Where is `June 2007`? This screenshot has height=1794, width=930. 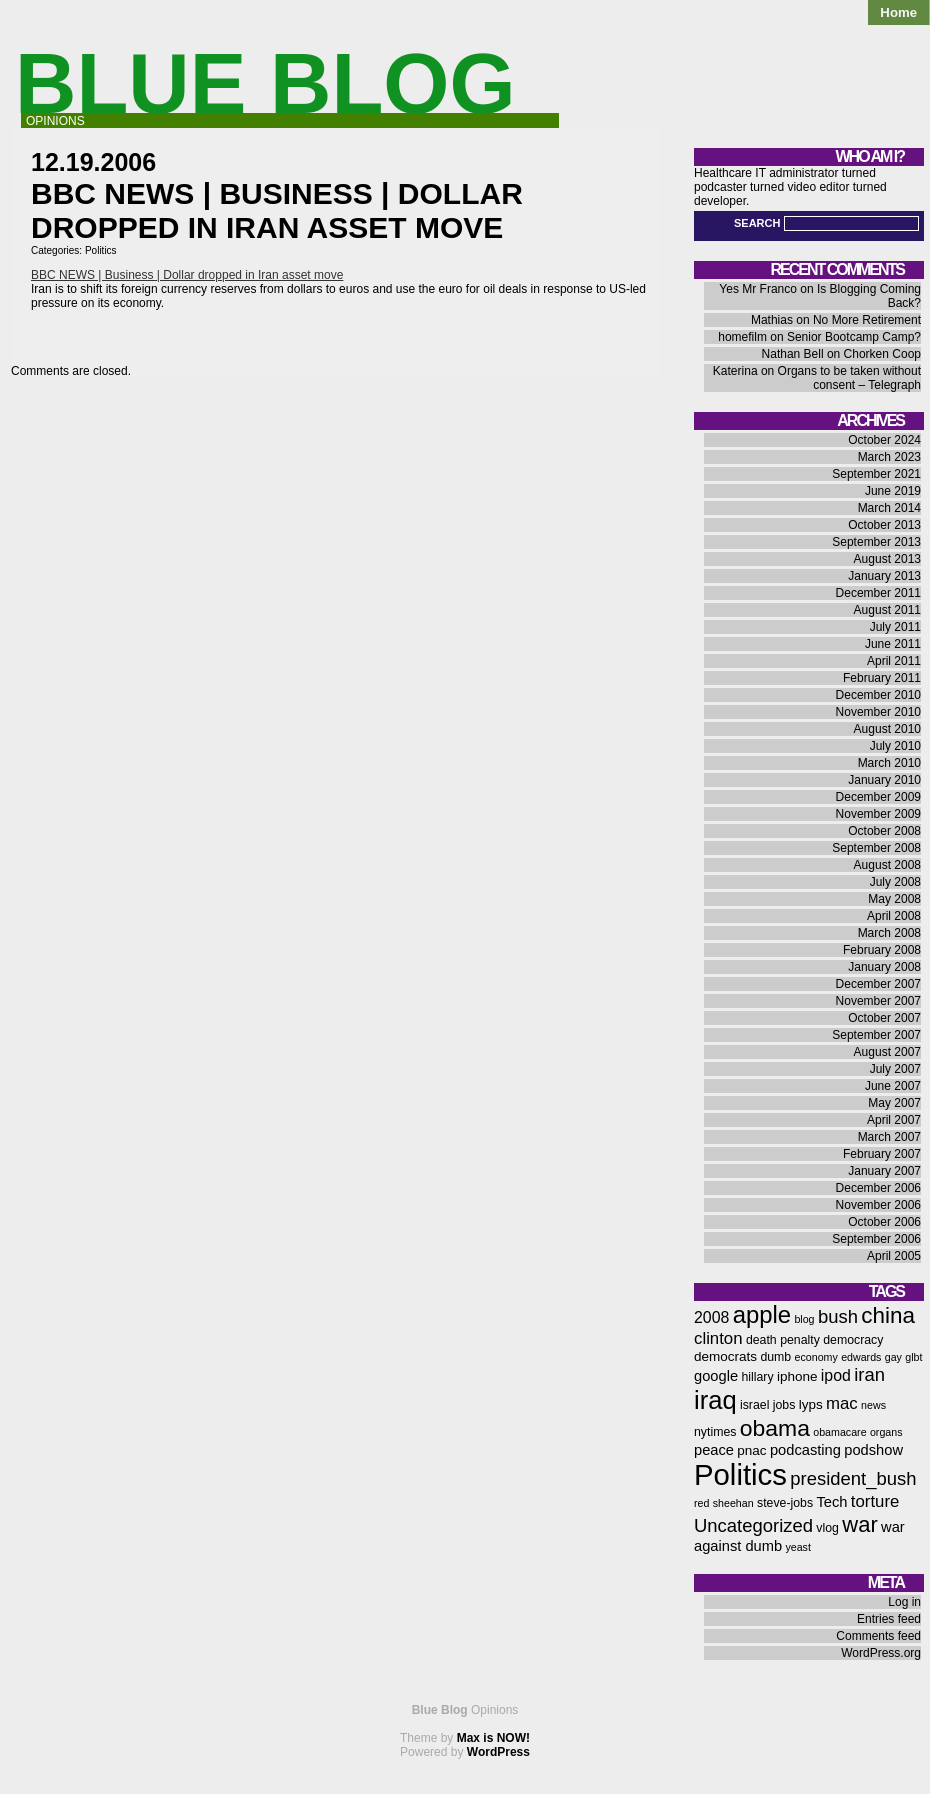 June 2007 is located at coordinates (893, 1086).